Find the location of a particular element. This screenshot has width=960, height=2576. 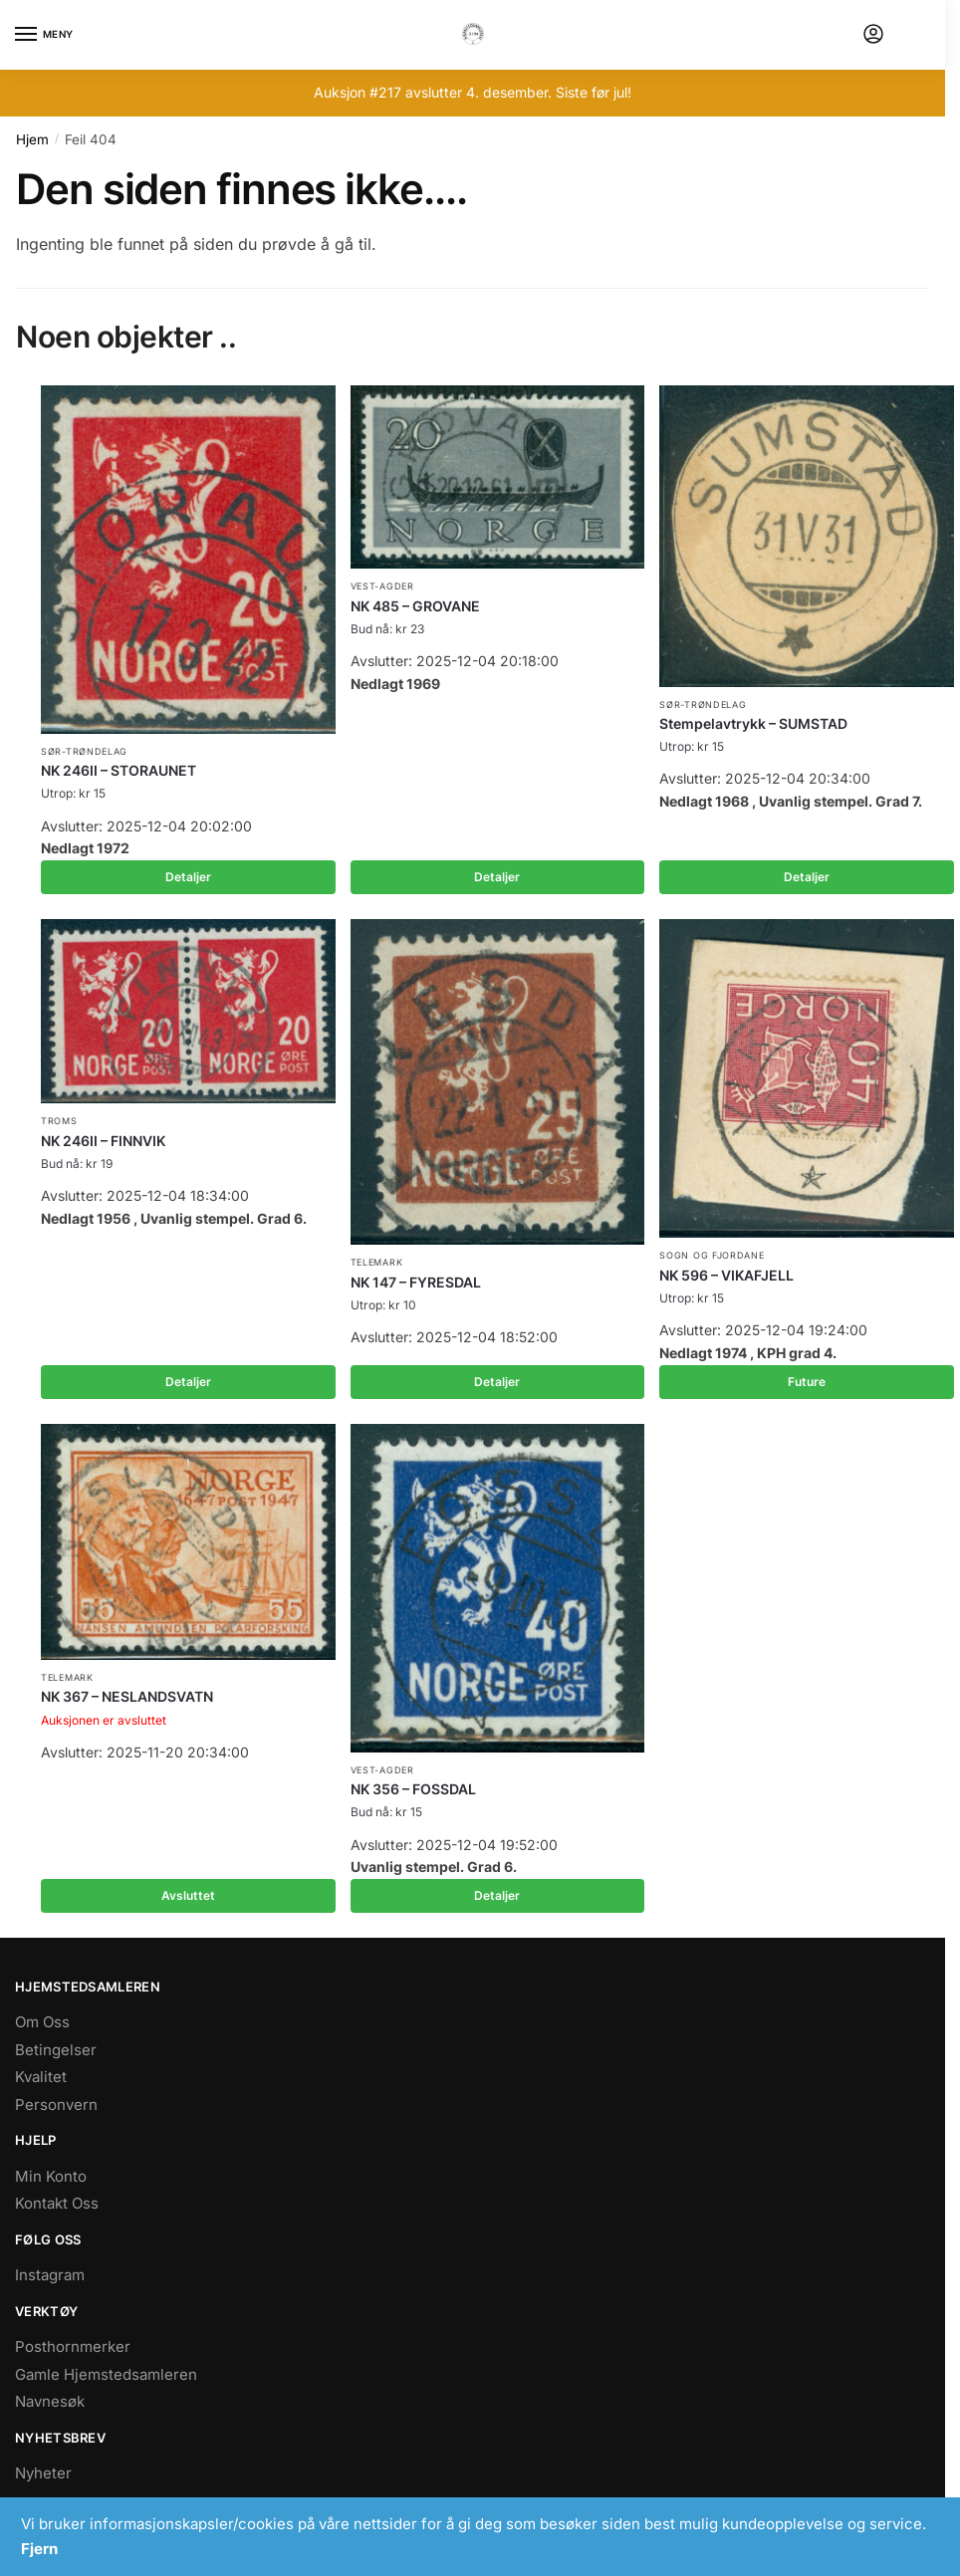

Detaljer [Les mer om «NK 147 - FYRESDAL»] is located at coordinates (497, 1381).